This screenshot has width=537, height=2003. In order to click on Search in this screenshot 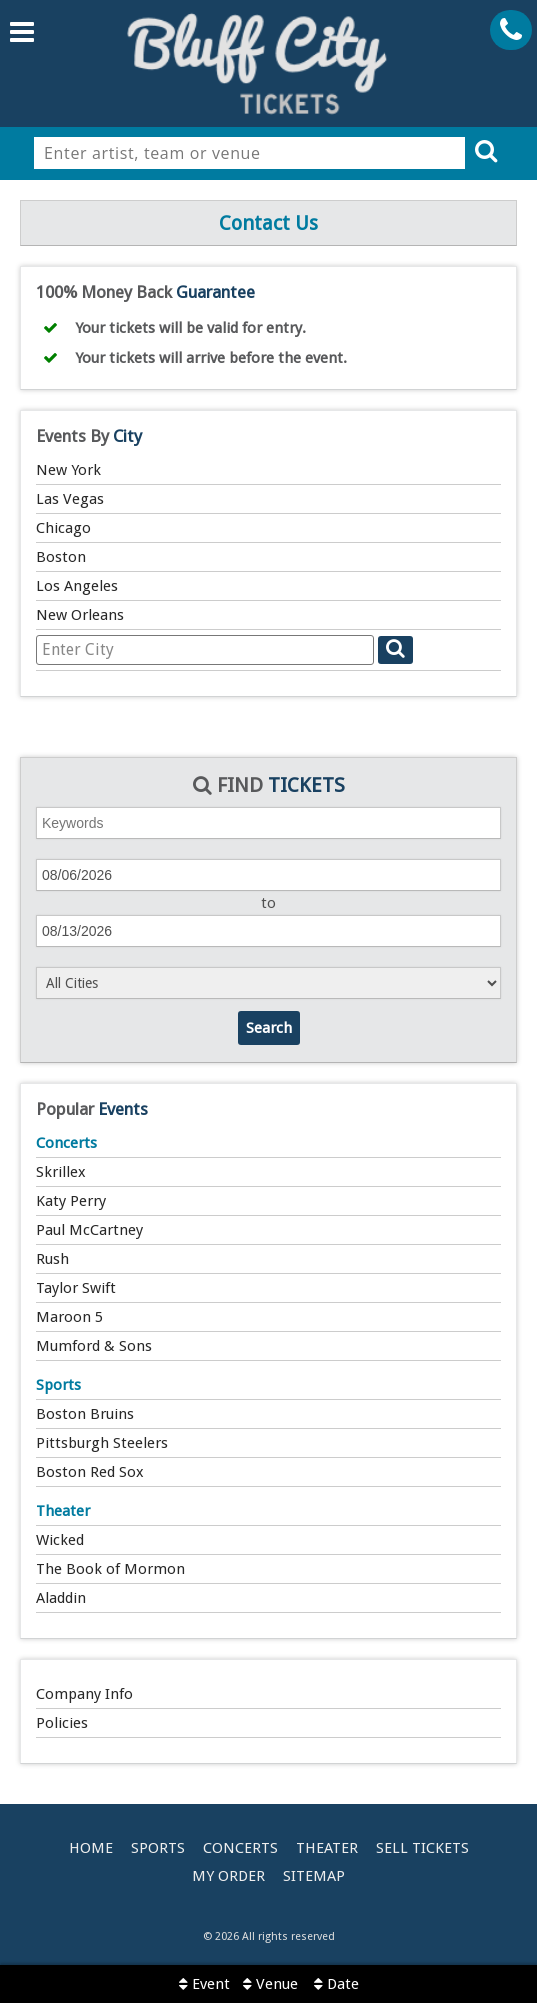, I will do `click(269, 1028)`.